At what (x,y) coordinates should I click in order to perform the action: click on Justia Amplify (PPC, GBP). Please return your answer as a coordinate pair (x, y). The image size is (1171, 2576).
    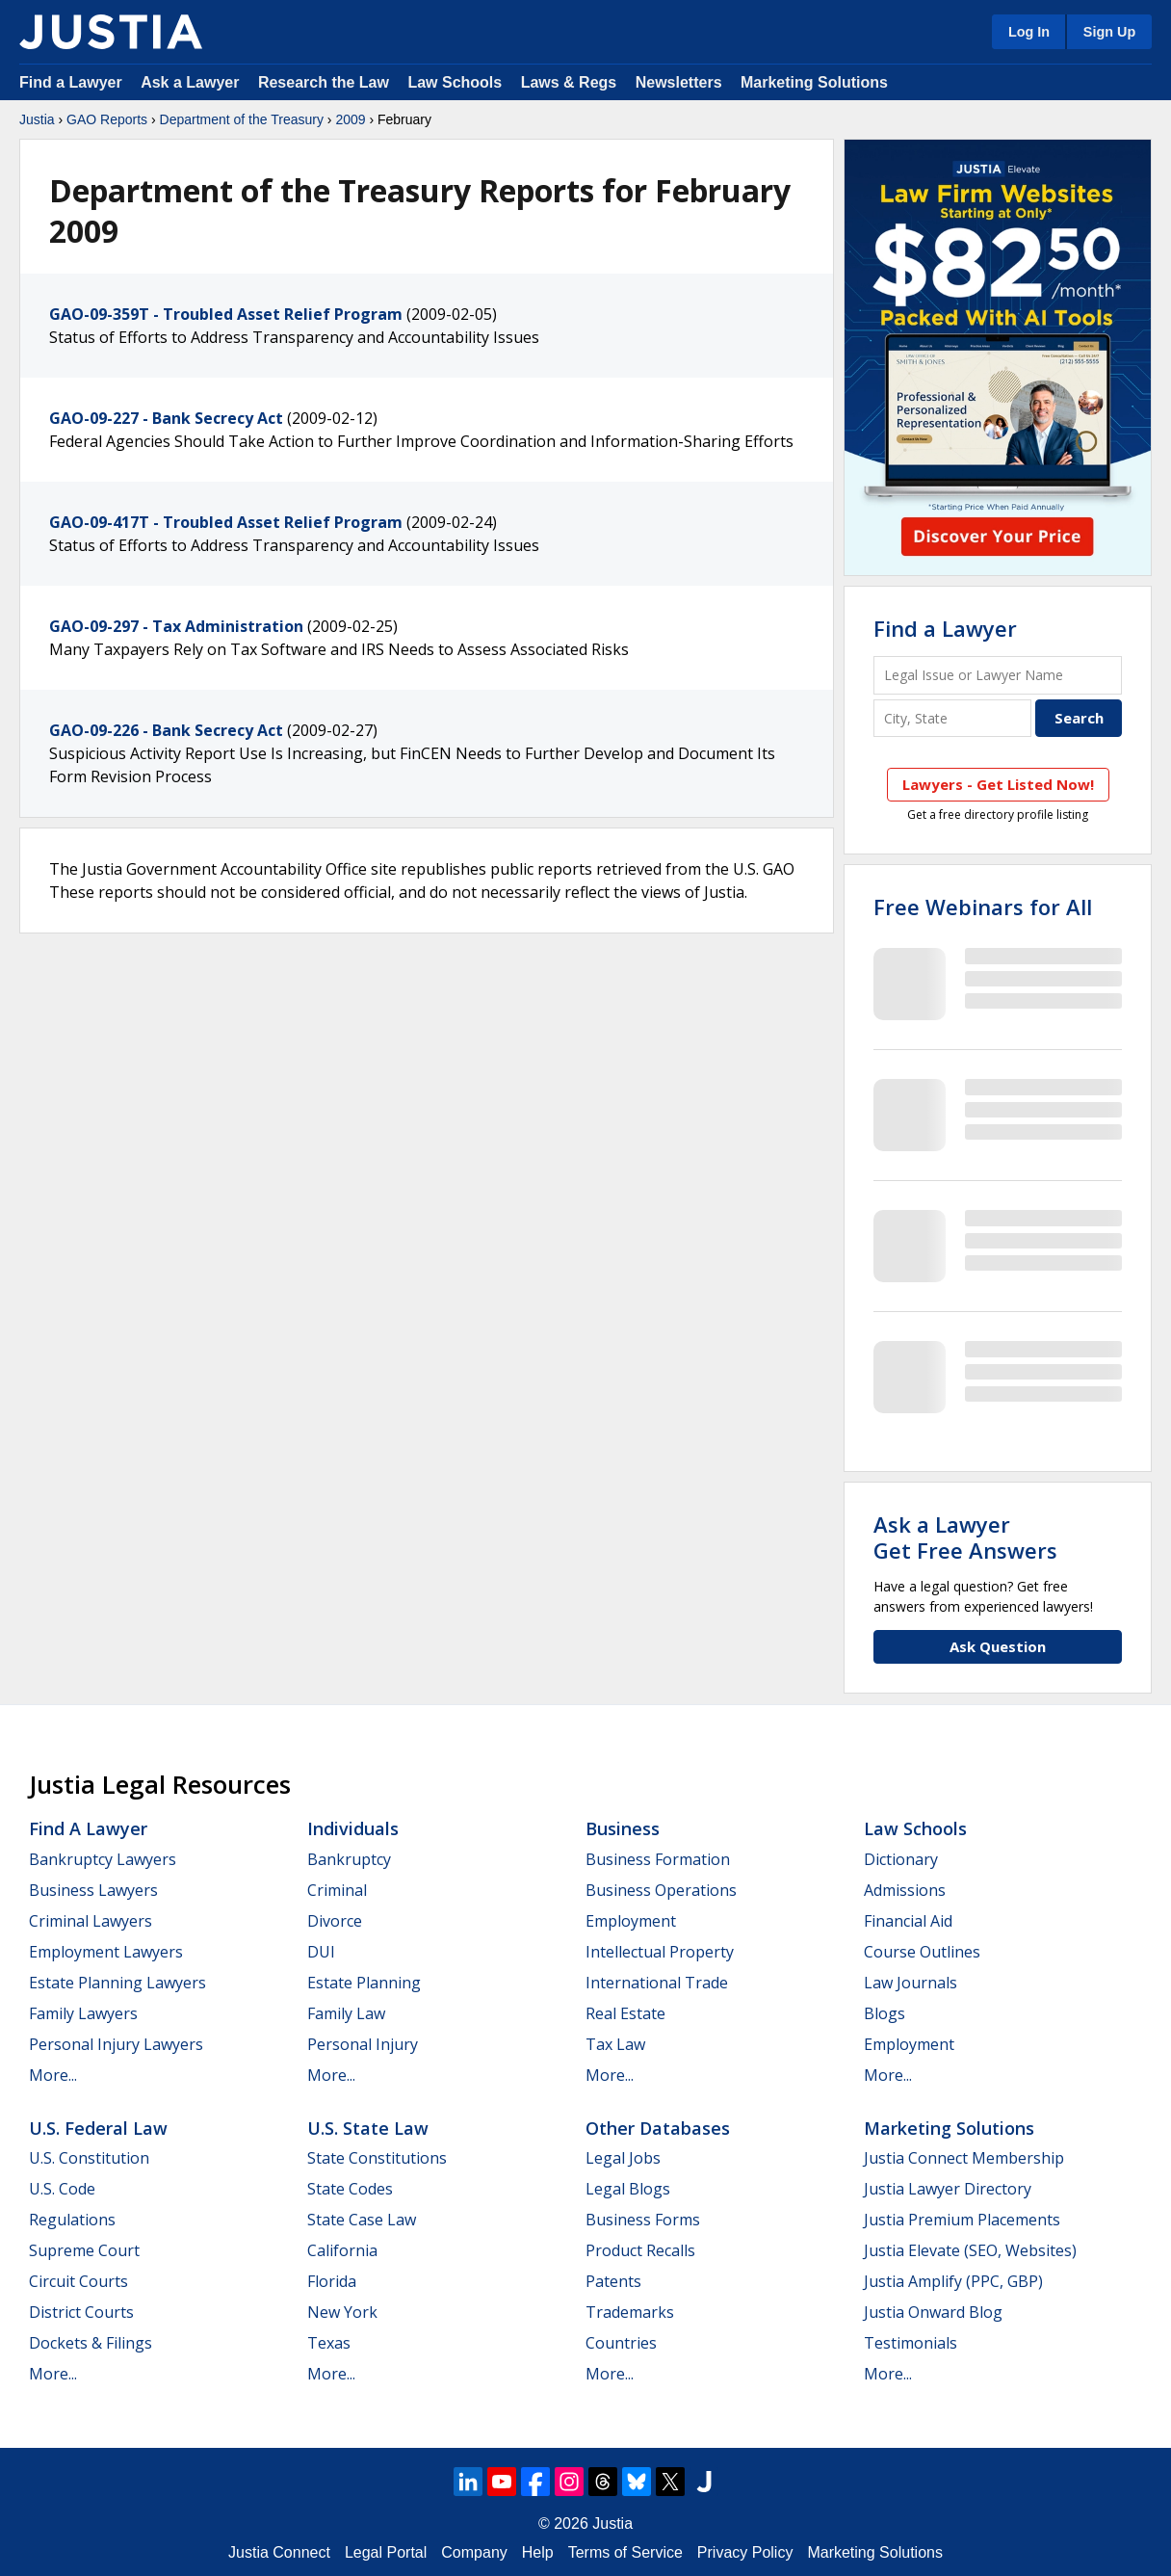
    Looking at the image, I should click on (953, 2281).